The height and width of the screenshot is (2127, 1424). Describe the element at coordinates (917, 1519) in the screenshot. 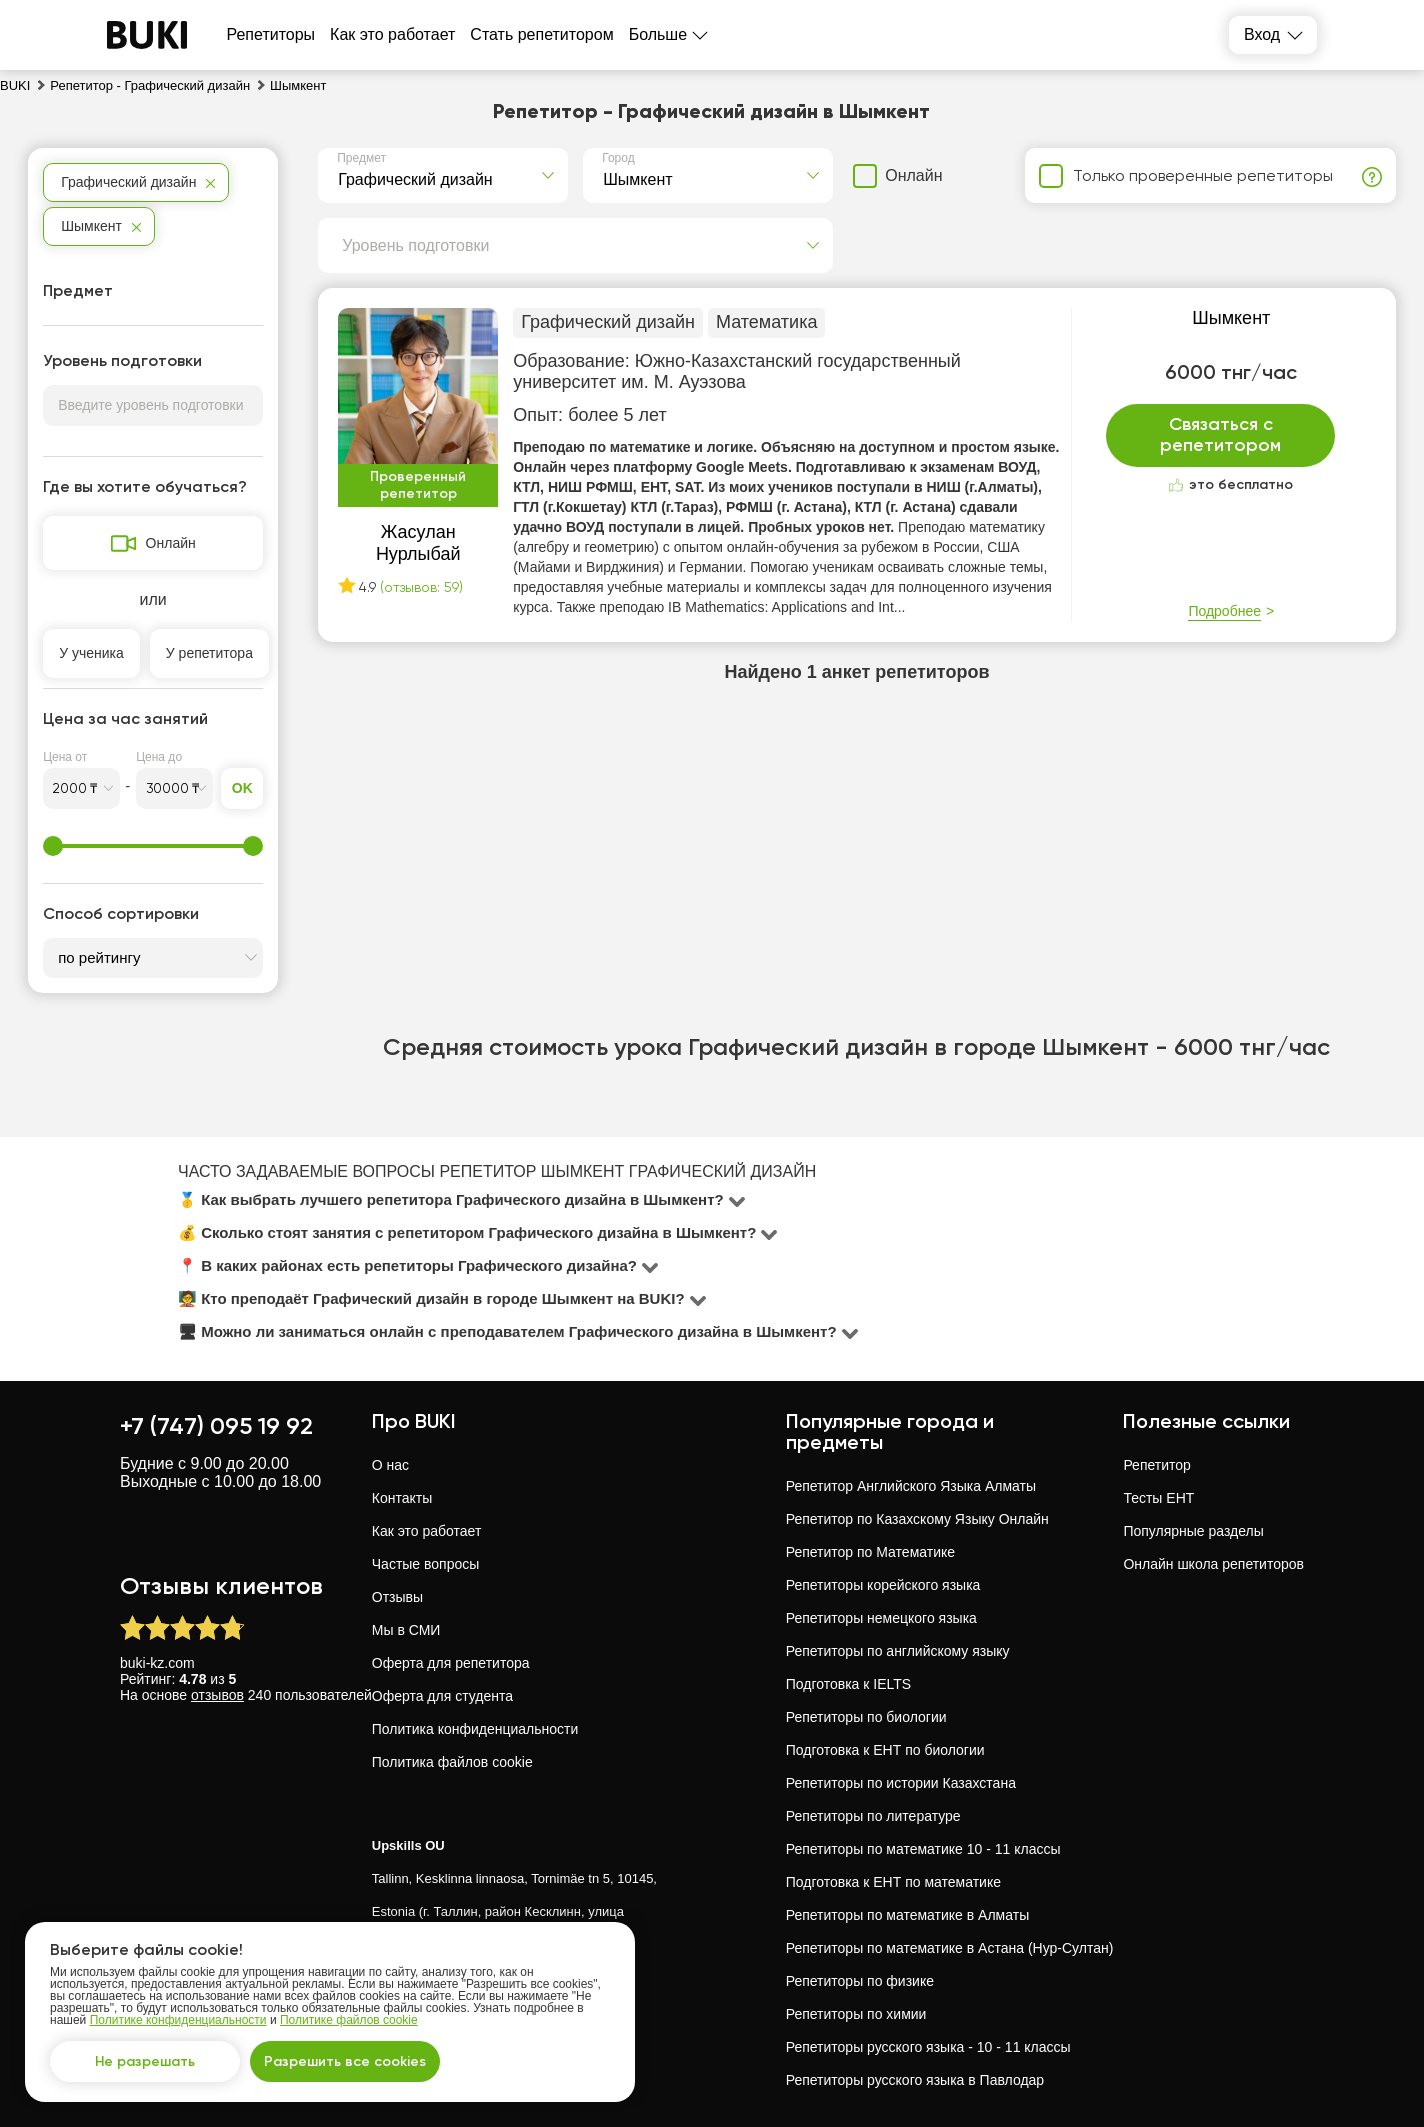

I see `Репетитор по Казахскому Языку Онлайн` at that location.